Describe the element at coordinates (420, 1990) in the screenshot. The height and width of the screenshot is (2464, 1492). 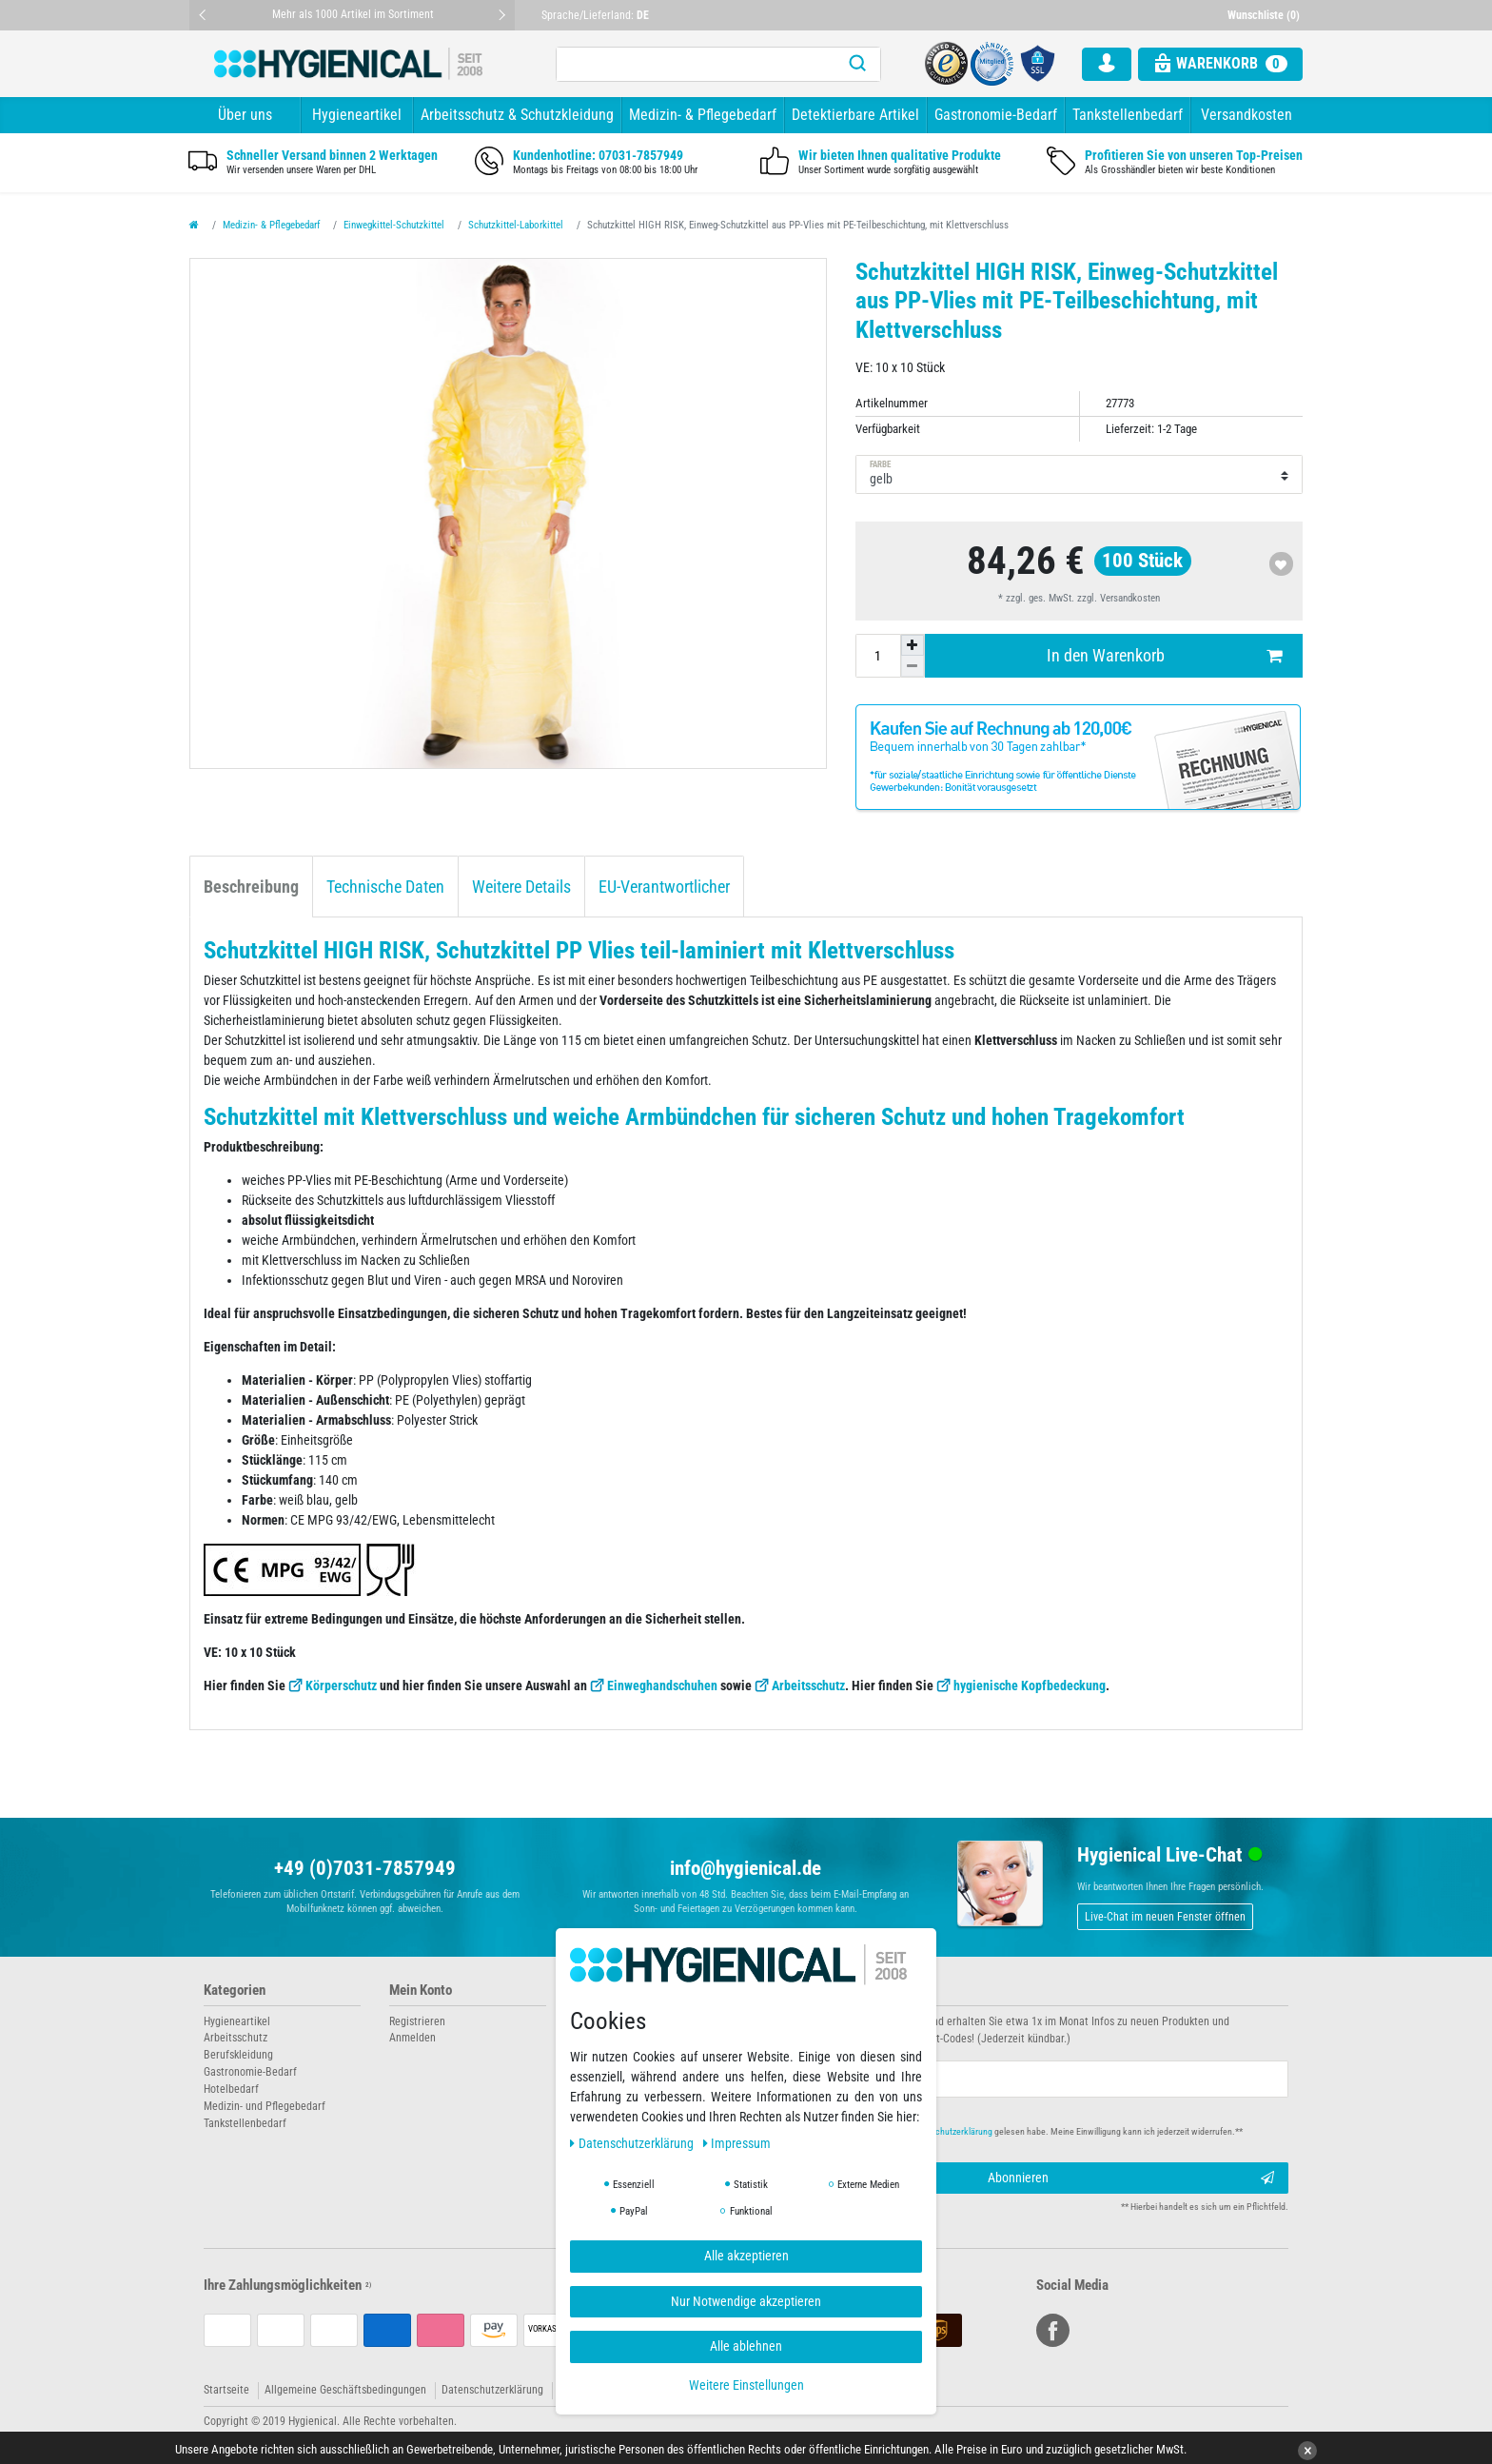
I see `Mein Konto` at that location.